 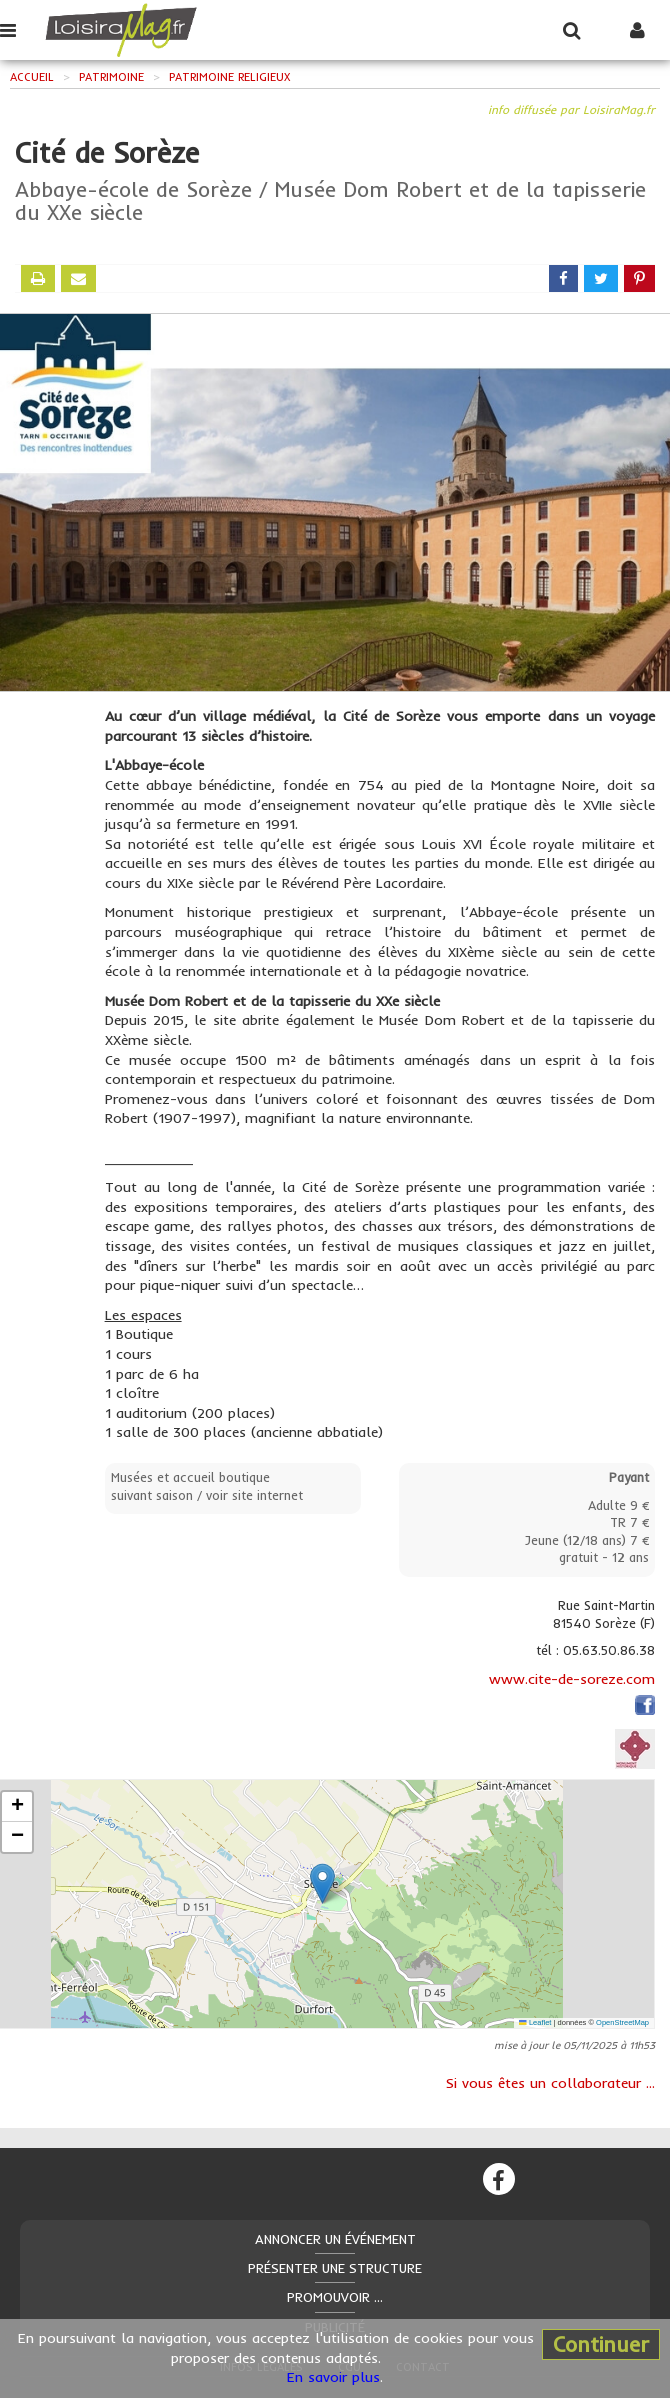 I want to click on Présenter une structure, so click(x=335, y=2268).